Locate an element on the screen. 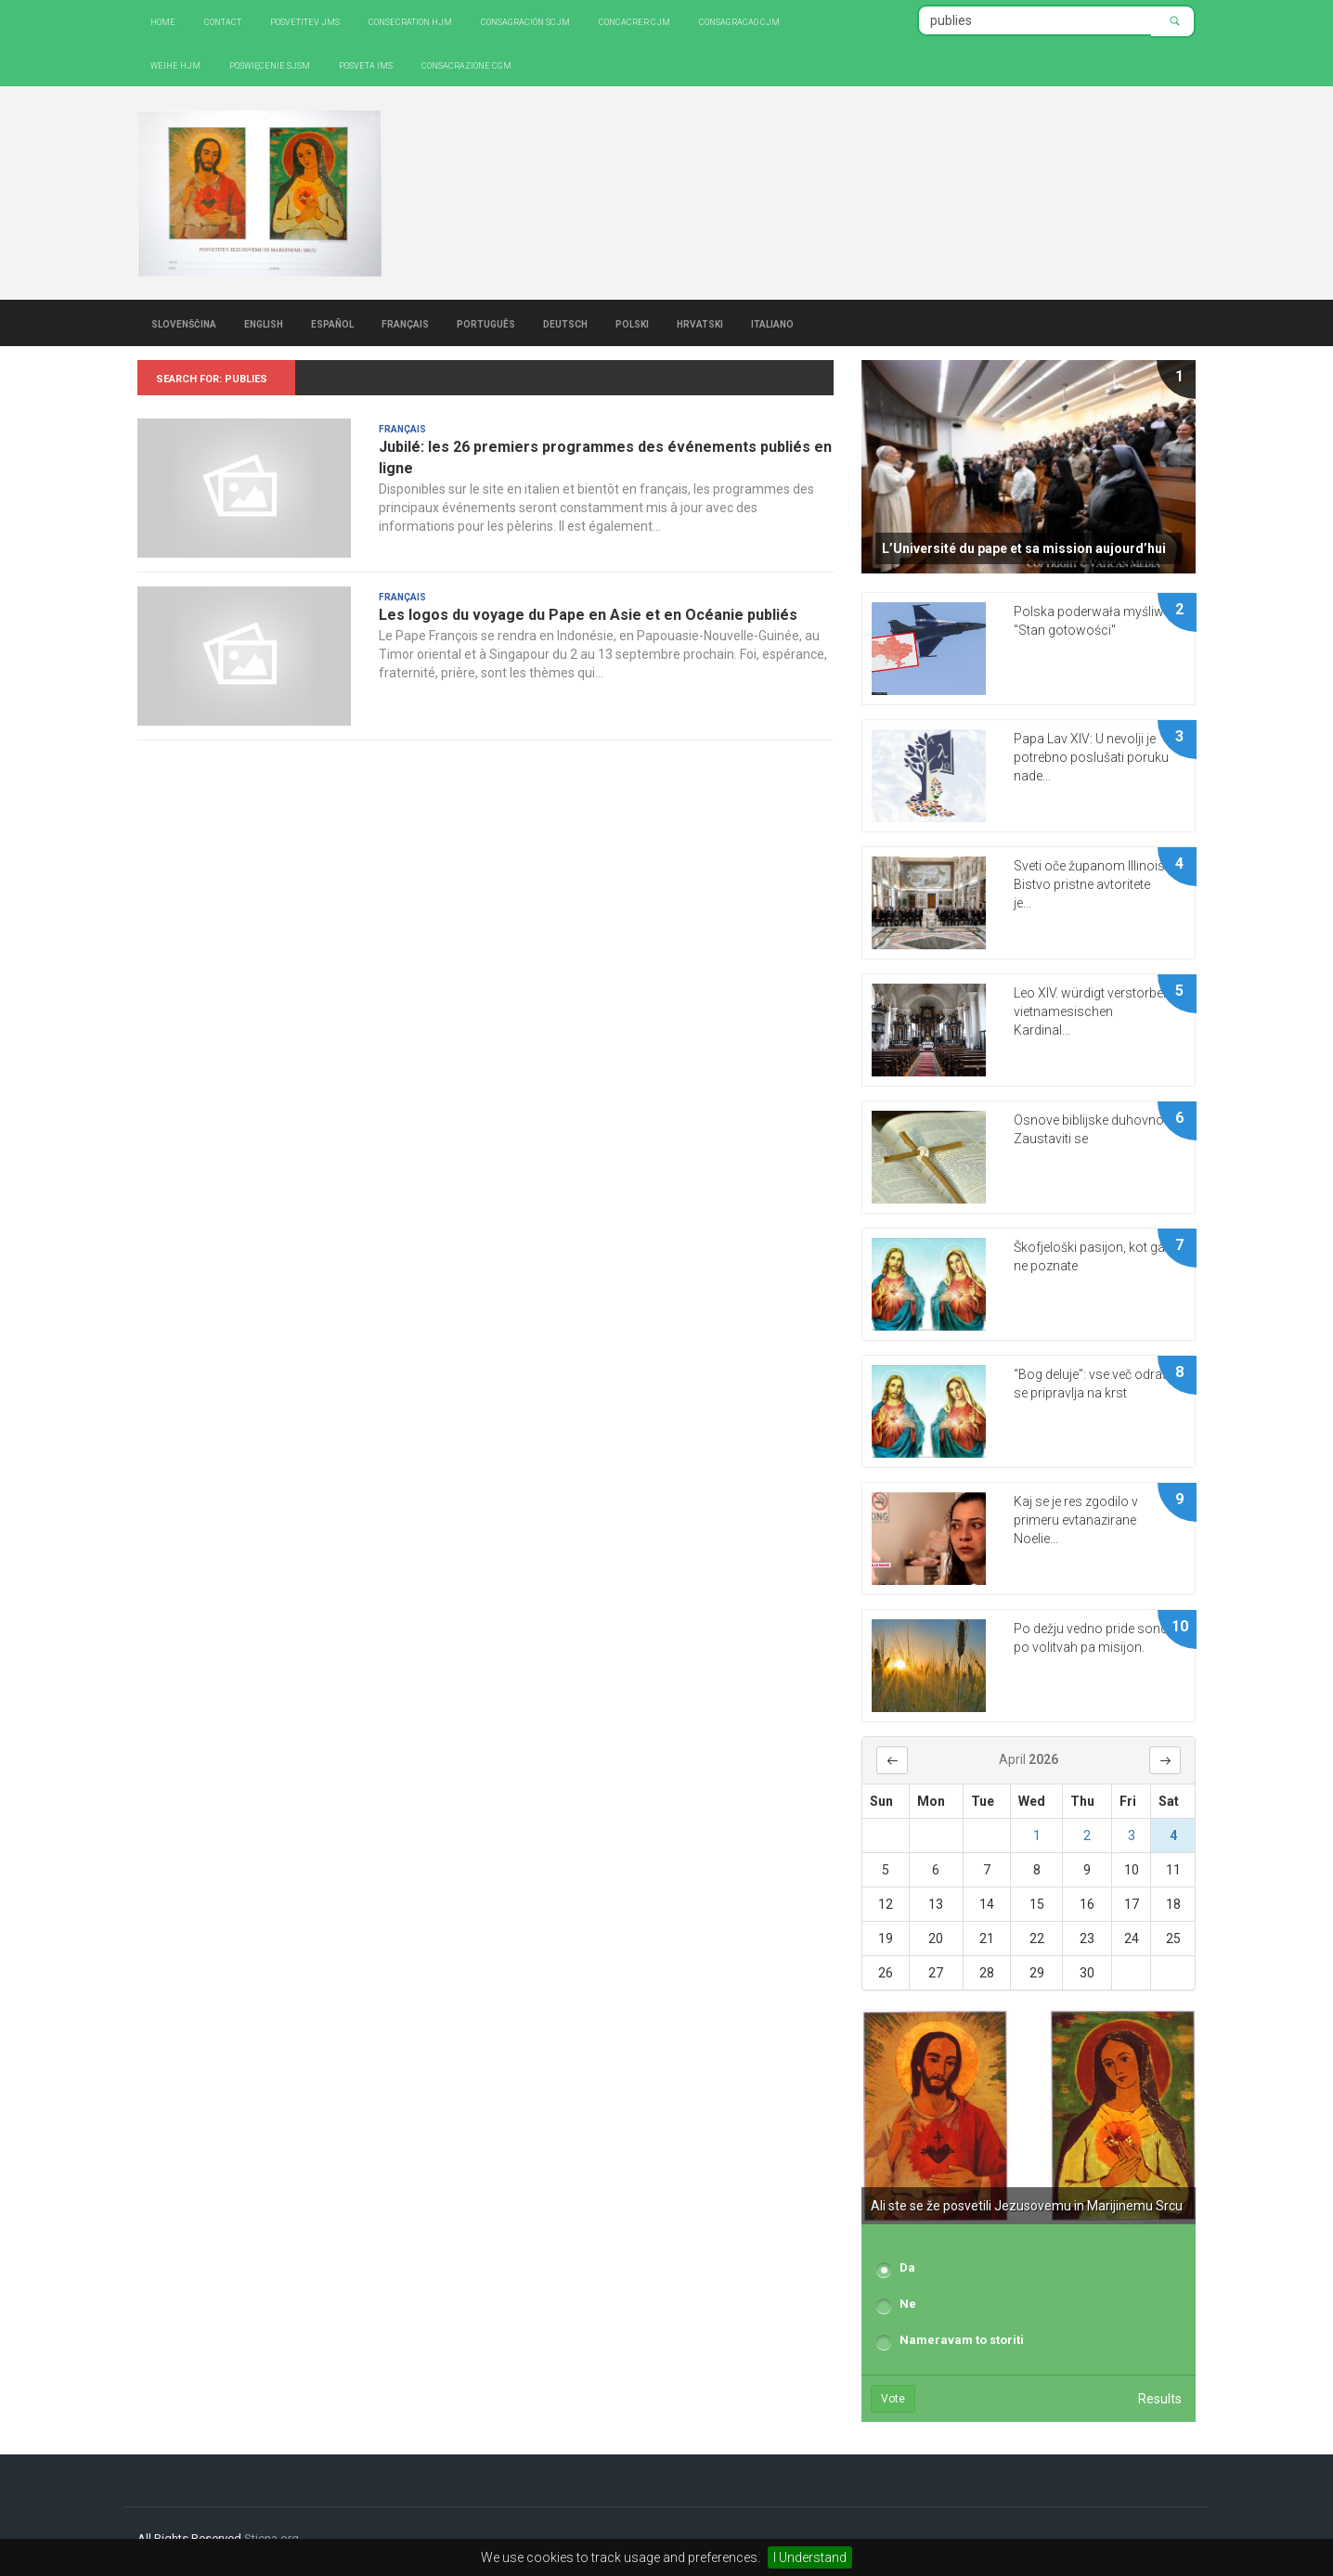 Image resolution: width=1333 pixels, height=2576 pixels. Español is located at coordinates (332, 323).